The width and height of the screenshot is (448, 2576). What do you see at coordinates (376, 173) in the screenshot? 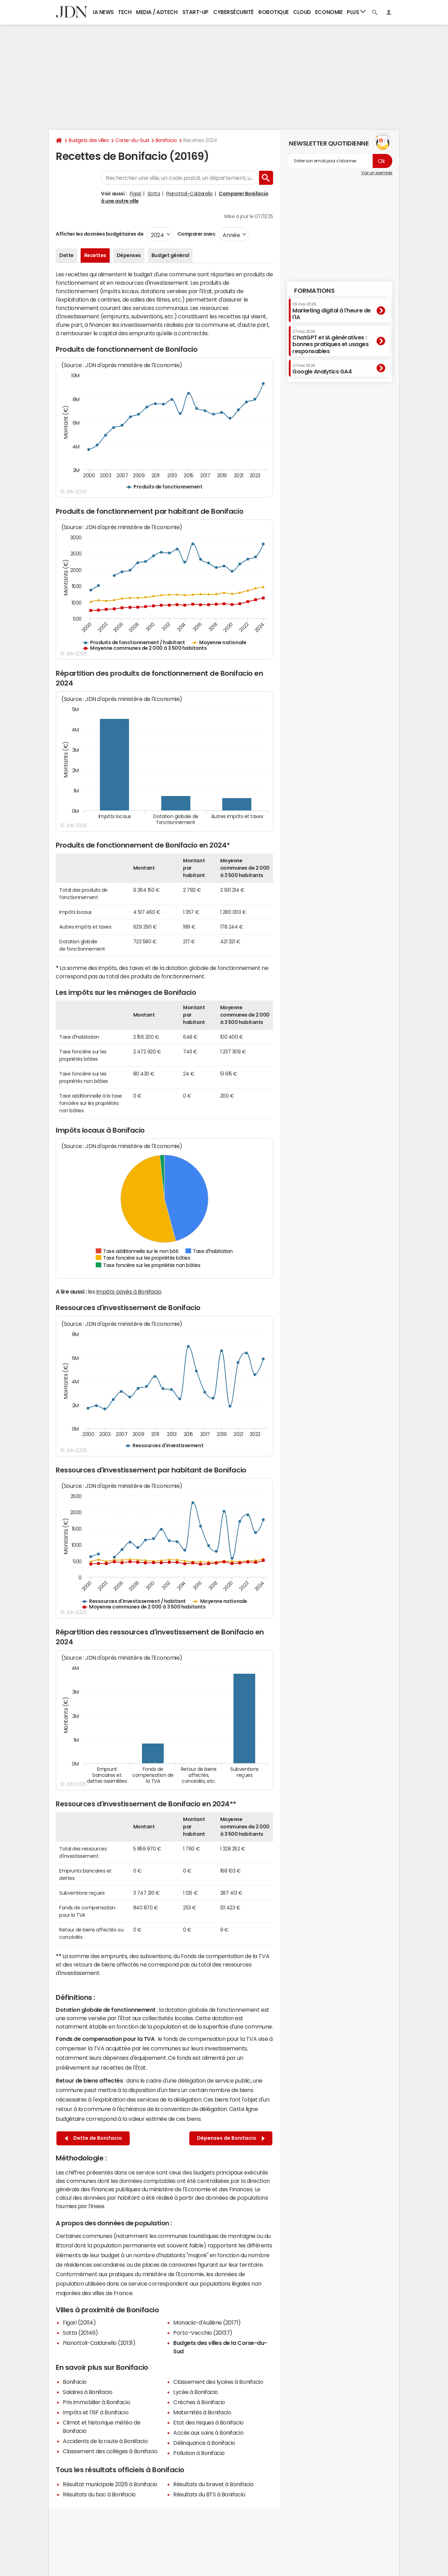
I see `Voir un exemple` at bounding box center [376, 173].